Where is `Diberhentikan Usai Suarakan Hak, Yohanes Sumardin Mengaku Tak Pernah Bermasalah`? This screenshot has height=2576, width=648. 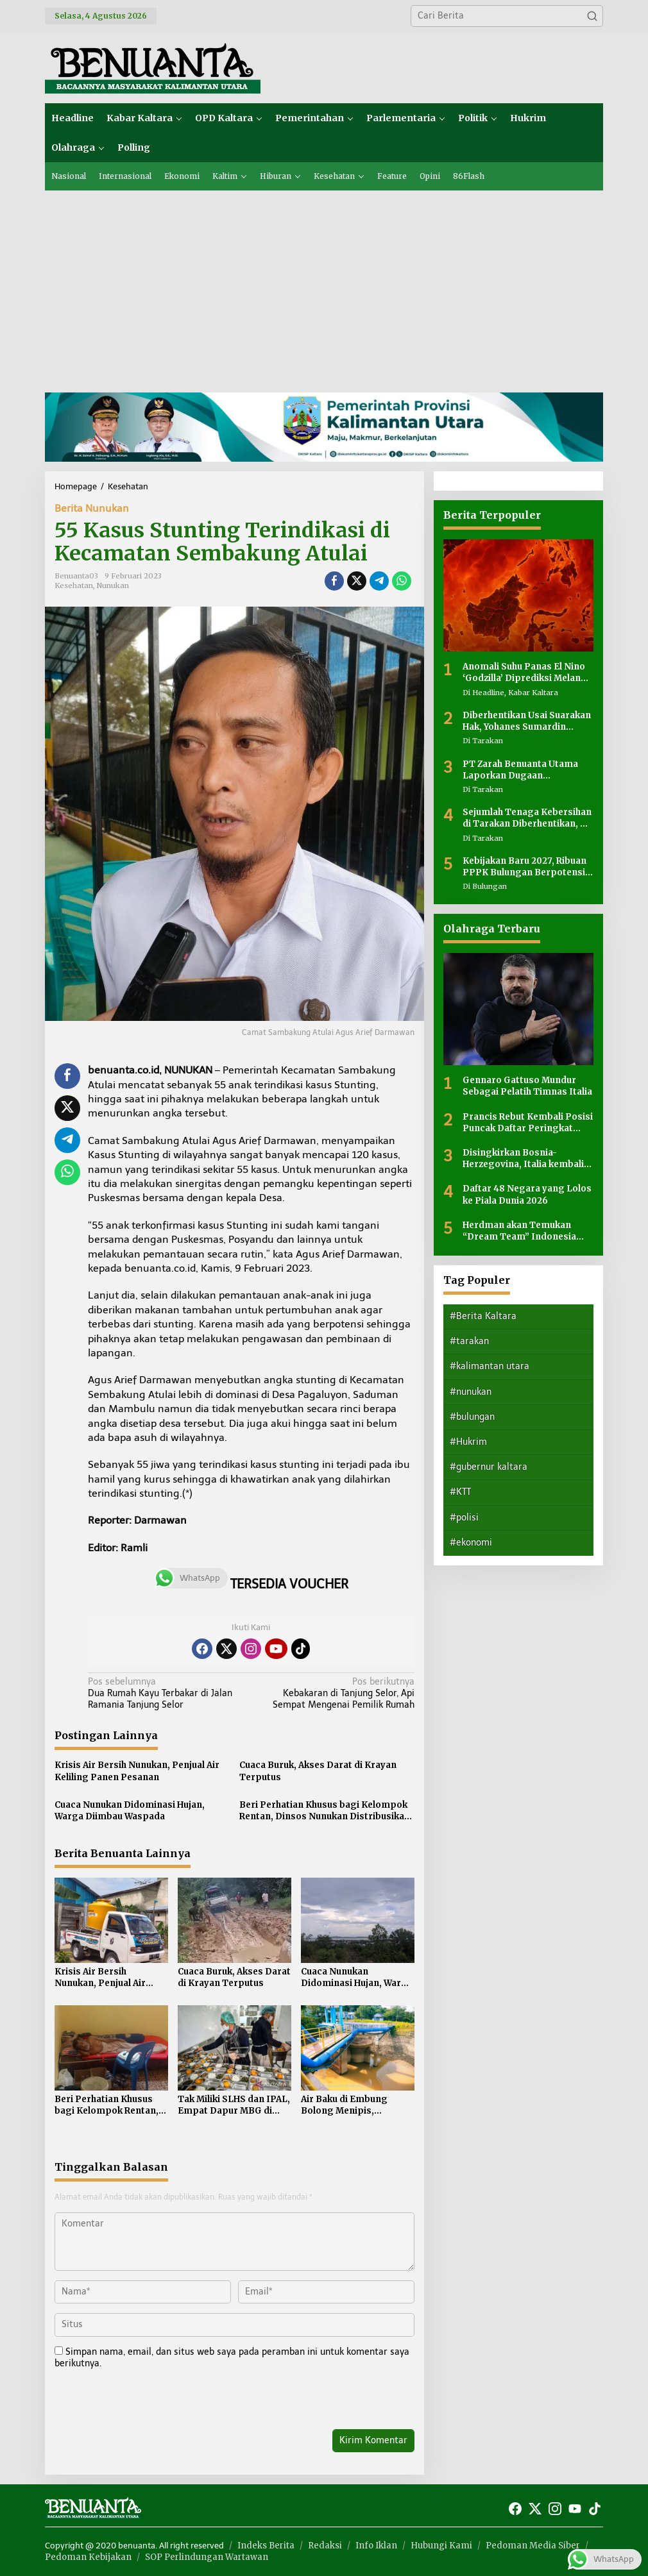 Diberhentikan Usai Suarakan Hak, Yohanes Sumardin Mengaku Tak Pernah Bermasalah is located at coordinates (527, 721).